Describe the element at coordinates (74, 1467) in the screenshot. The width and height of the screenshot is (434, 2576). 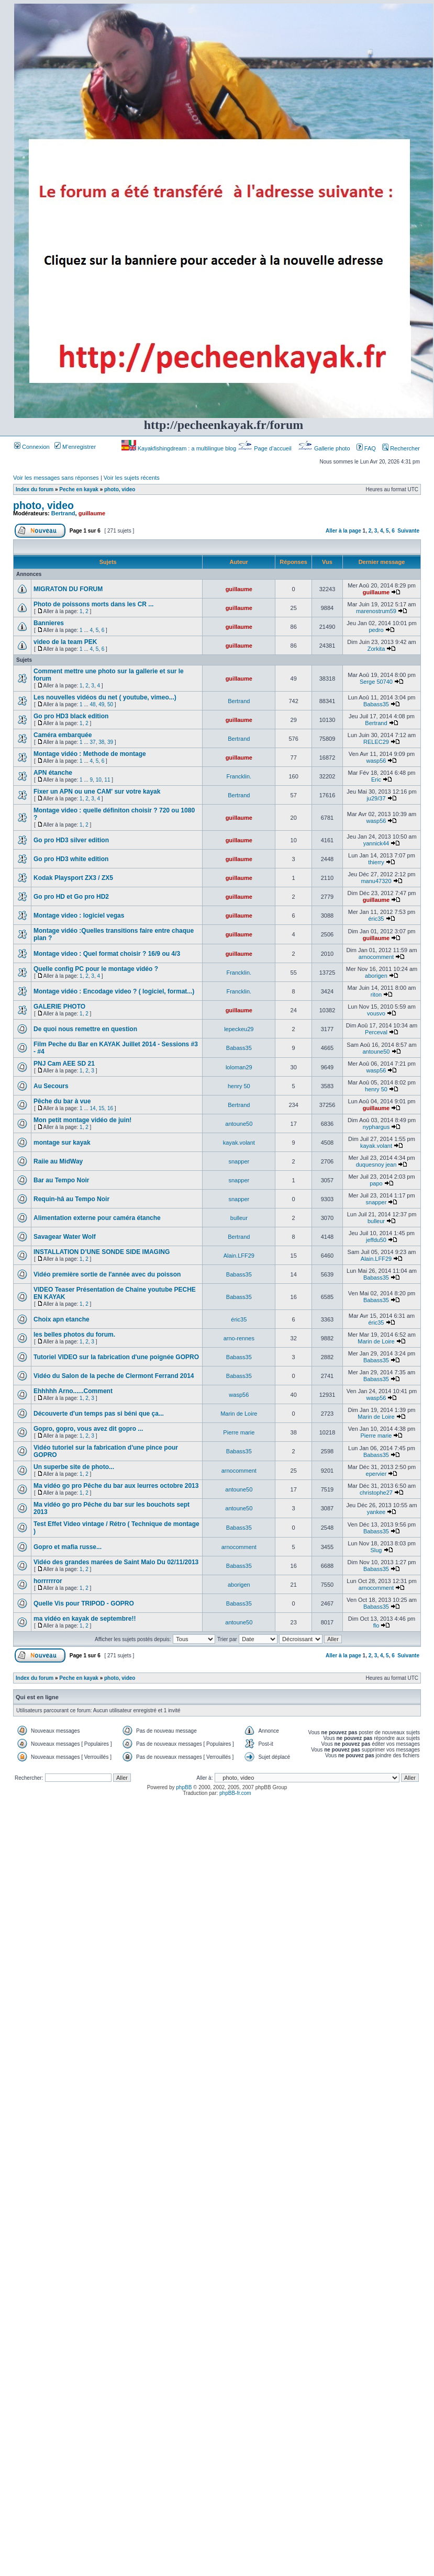
I see `Un superbe site de photo...` at that location.